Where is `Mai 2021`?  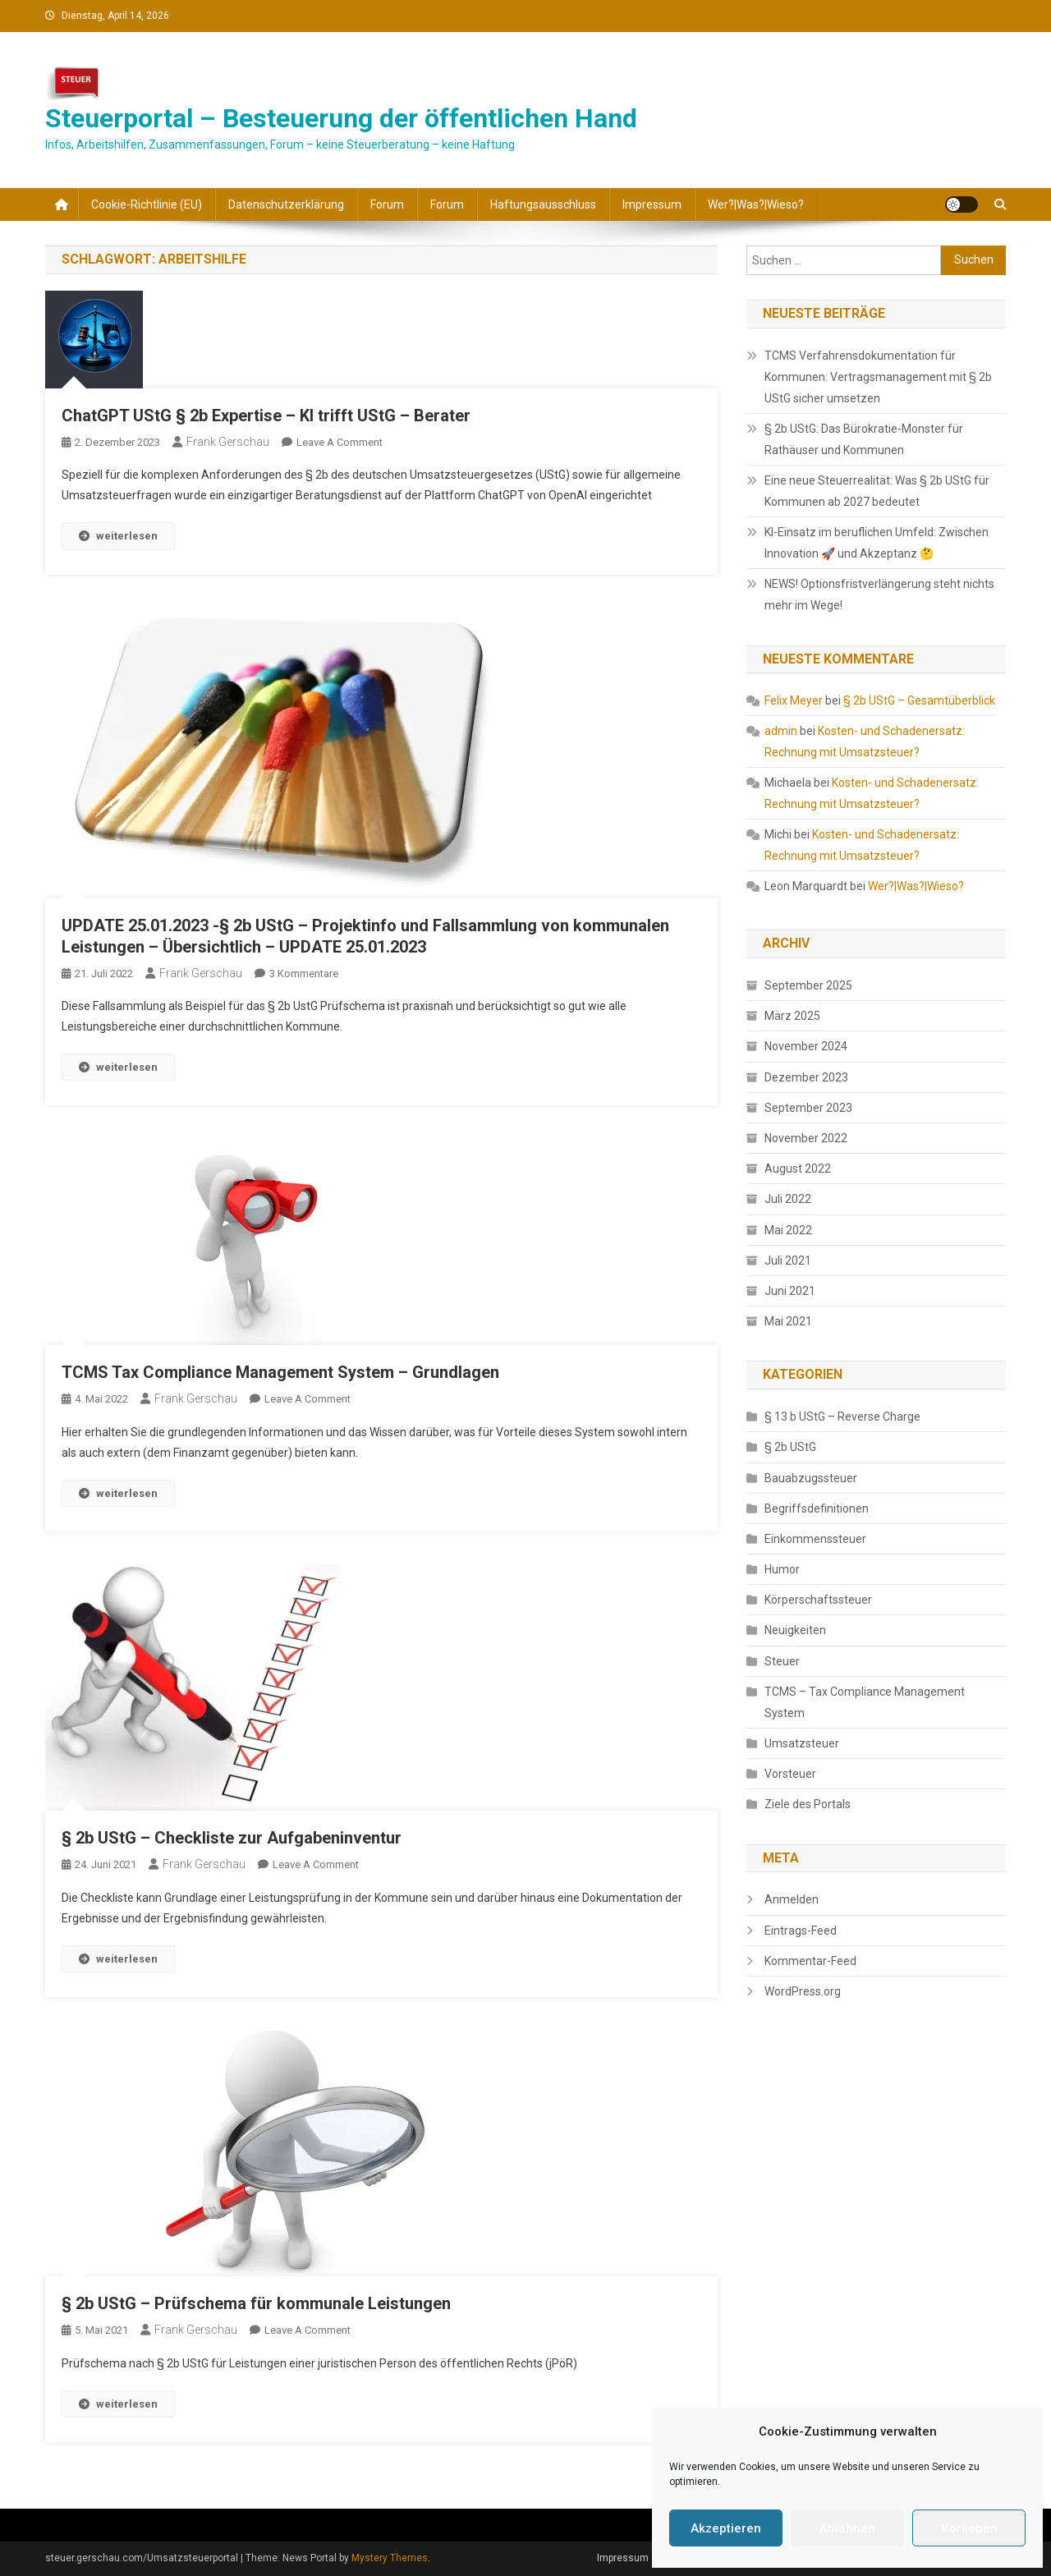 Mai 2021 is located at coordinates (788, 1321).